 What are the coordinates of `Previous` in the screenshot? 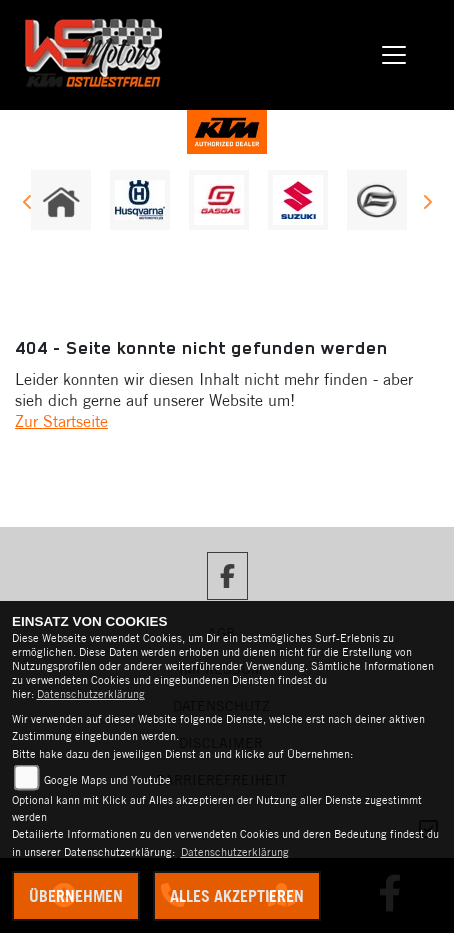 It's located at (27, 205).